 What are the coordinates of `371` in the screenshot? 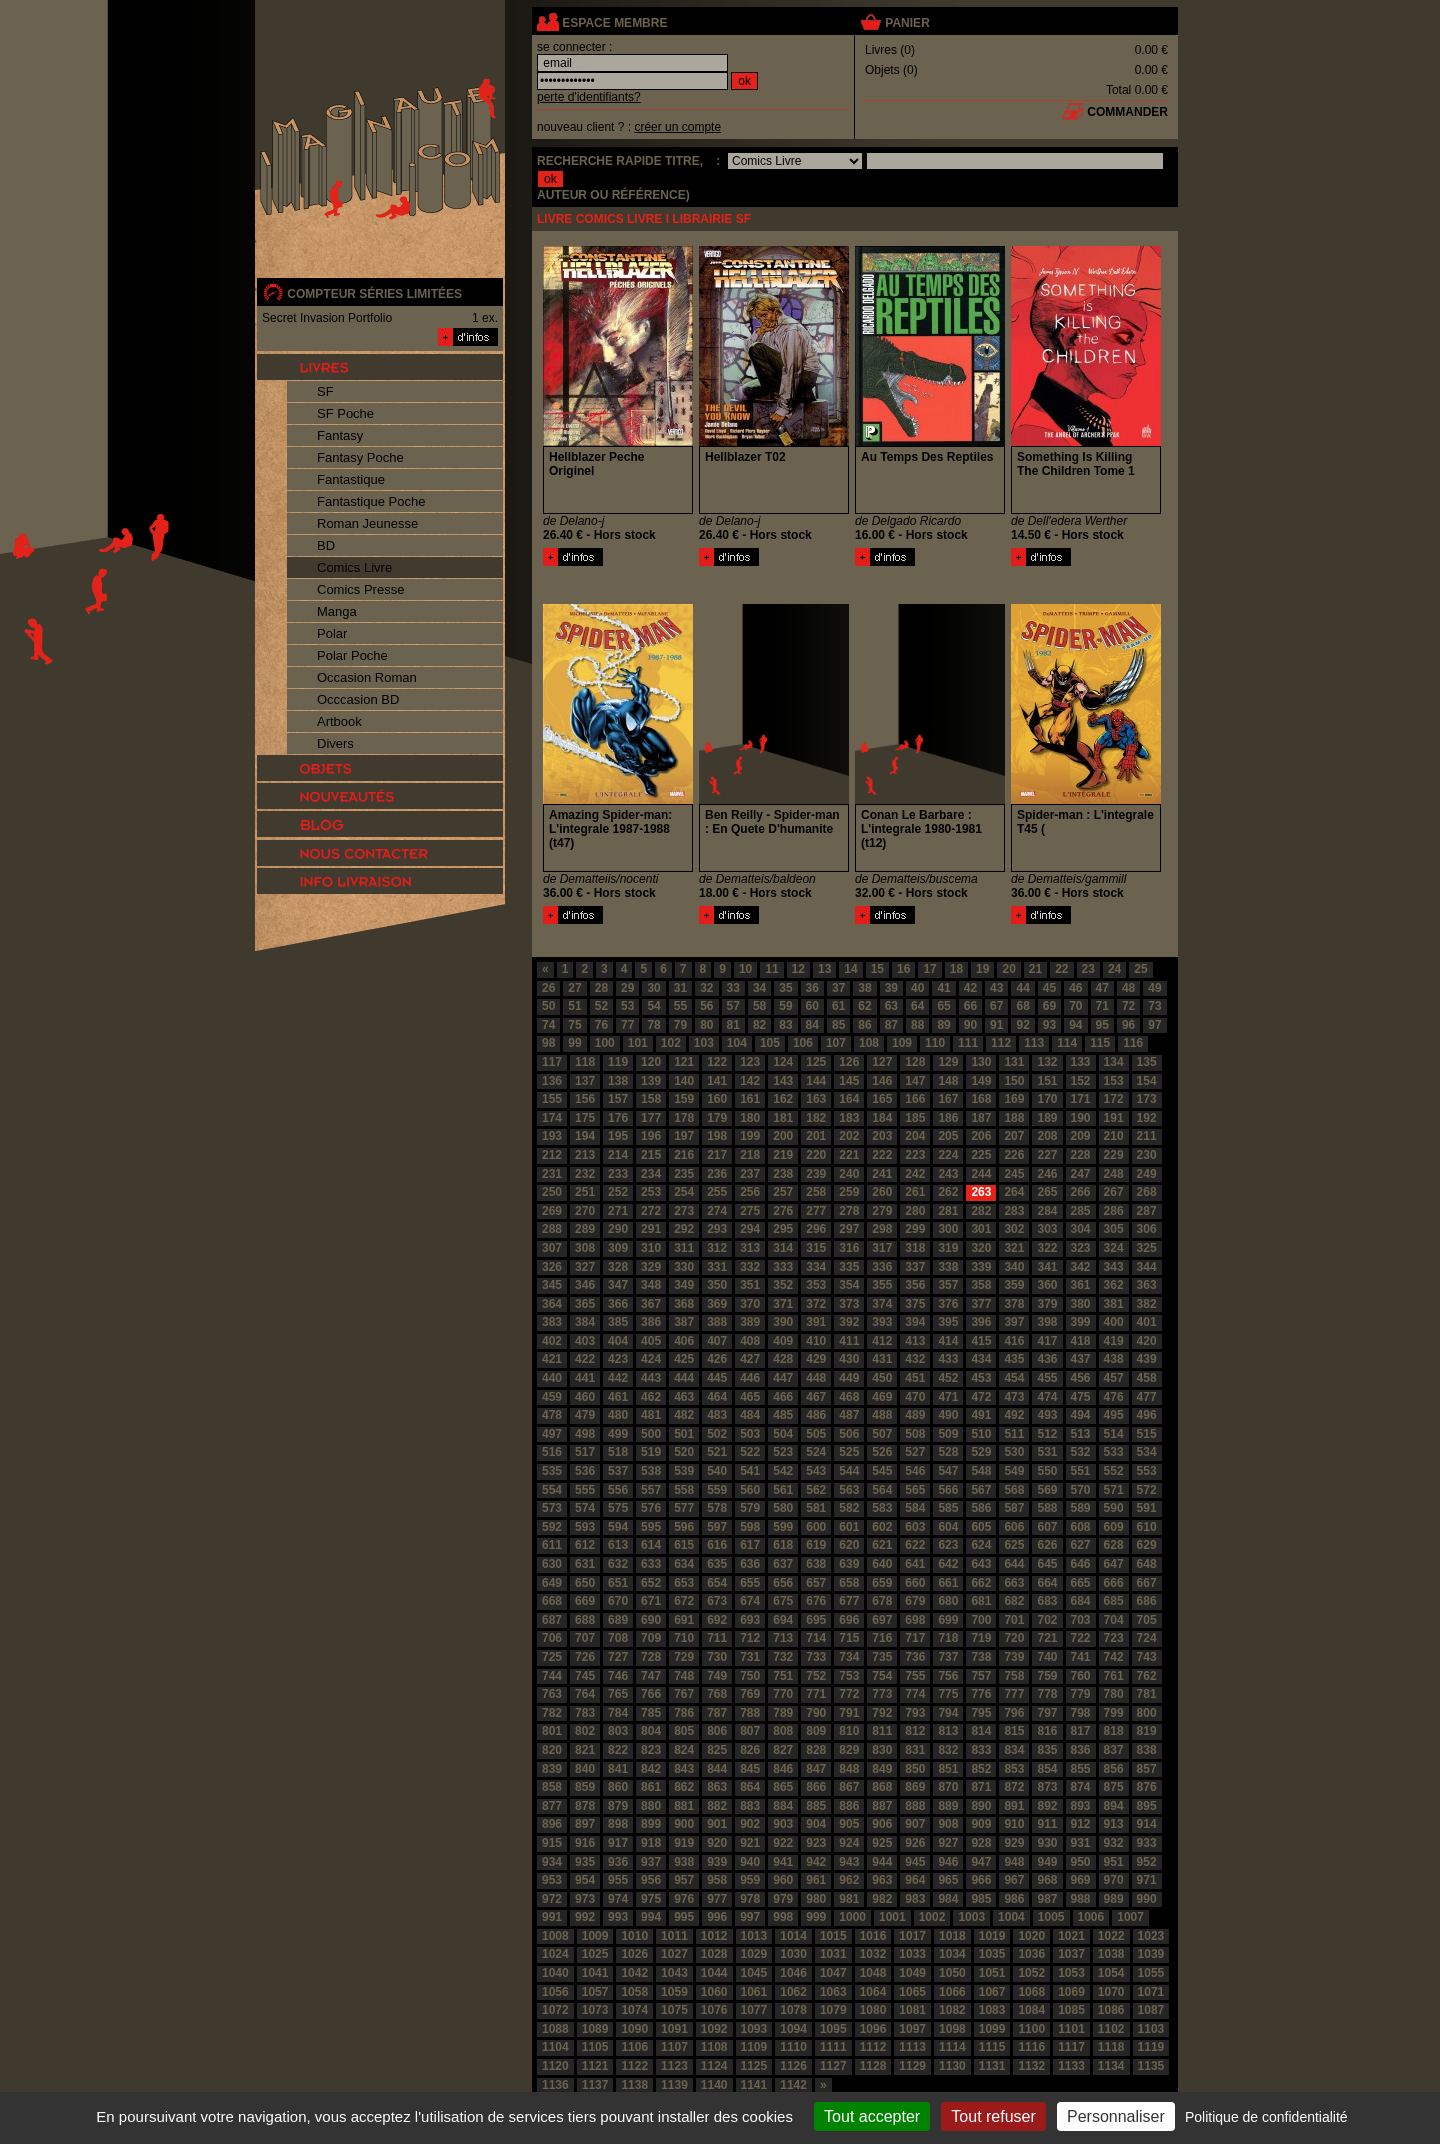 It's located at (783, 1304).